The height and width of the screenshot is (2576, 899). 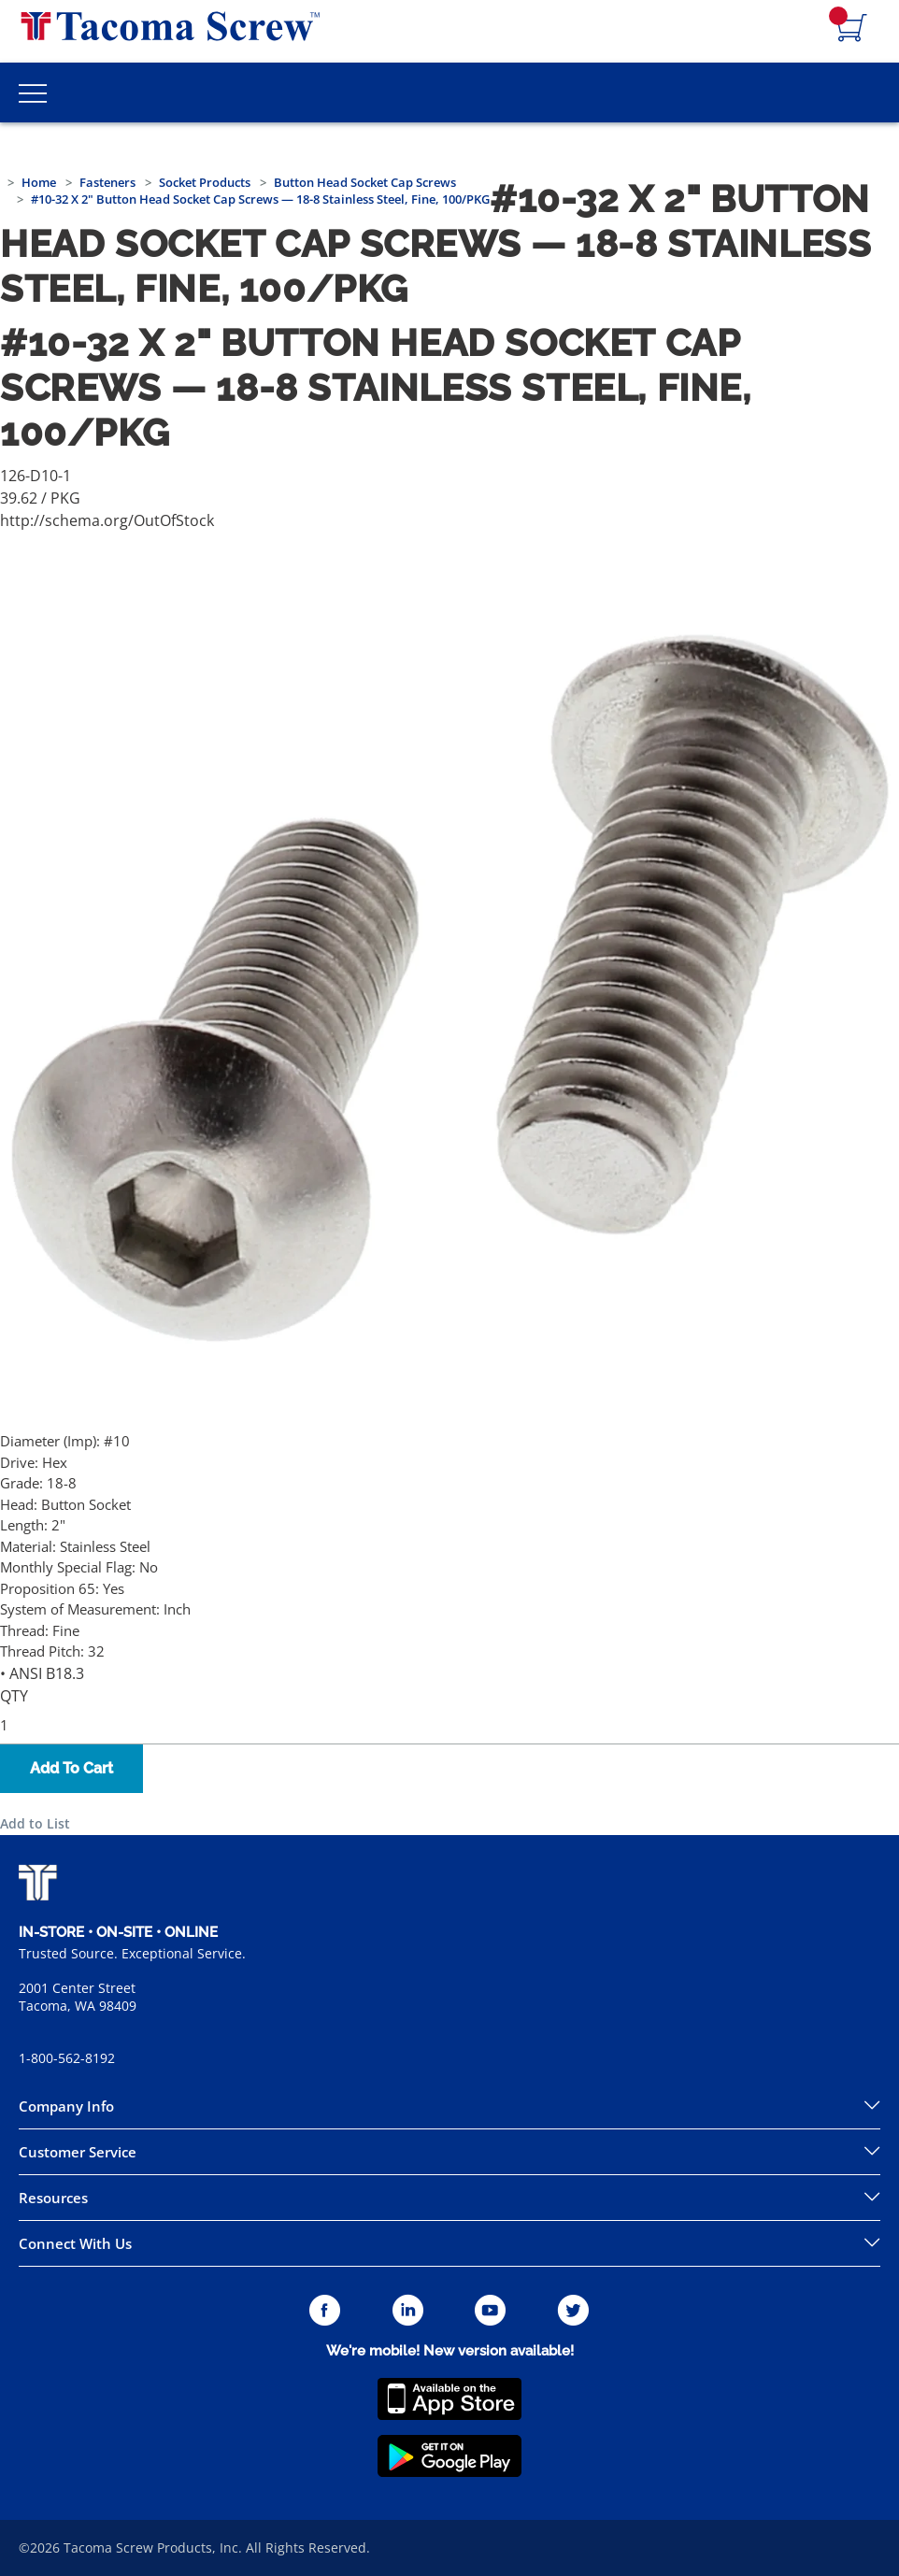 What do you see at coordinates (33, 92) in the screenshot?
I see `[Toggle Main Menu]` at bounding box center [33, 92].